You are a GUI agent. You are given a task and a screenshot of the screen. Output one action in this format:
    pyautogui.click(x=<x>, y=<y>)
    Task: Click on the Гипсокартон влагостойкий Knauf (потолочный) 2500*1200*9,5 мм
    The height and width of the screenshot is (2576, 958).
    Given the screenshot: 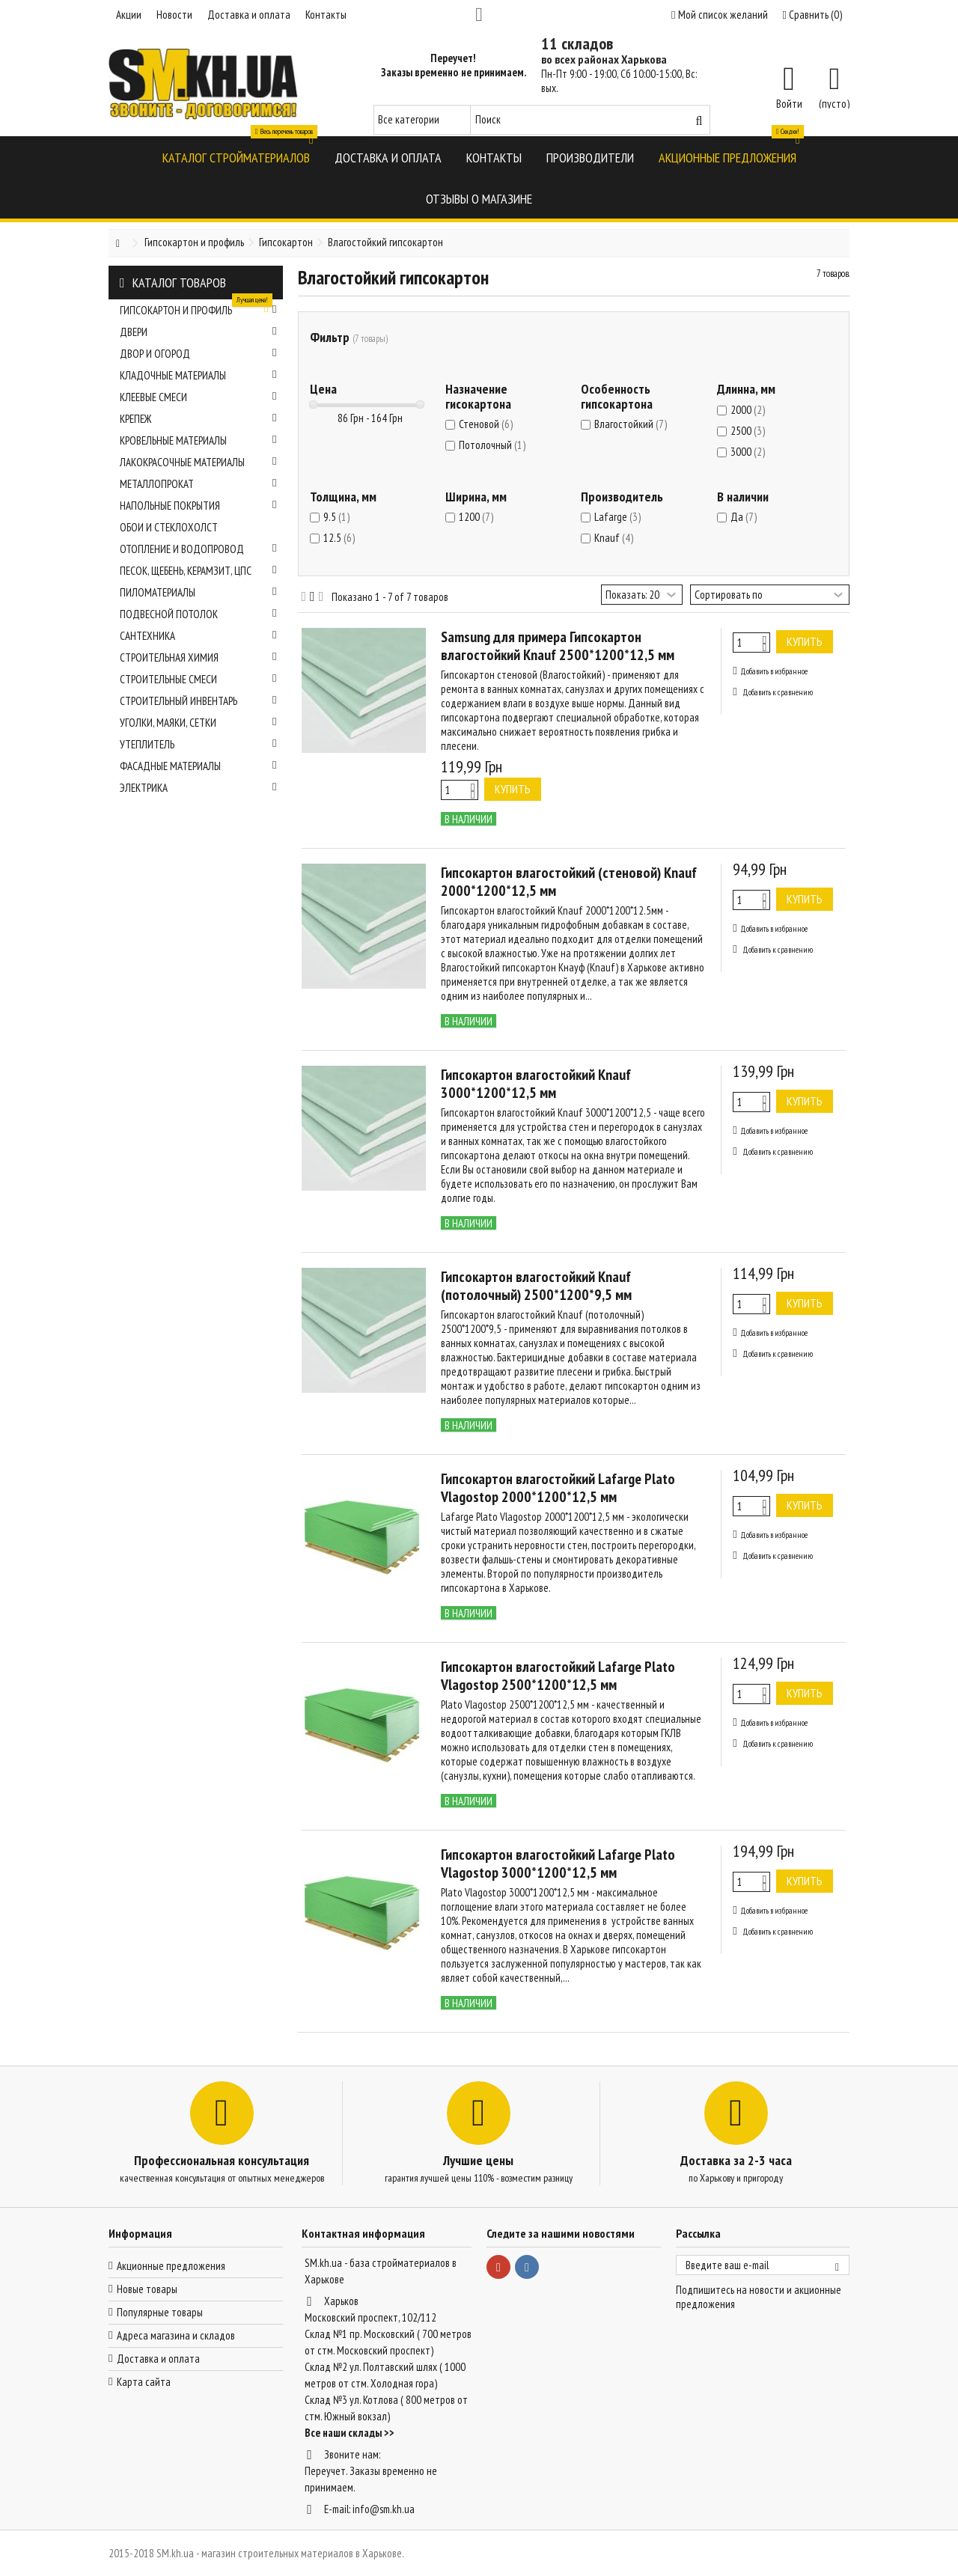 What is the action you would take?
    pyautogui.click(x=536, y=1285)
    